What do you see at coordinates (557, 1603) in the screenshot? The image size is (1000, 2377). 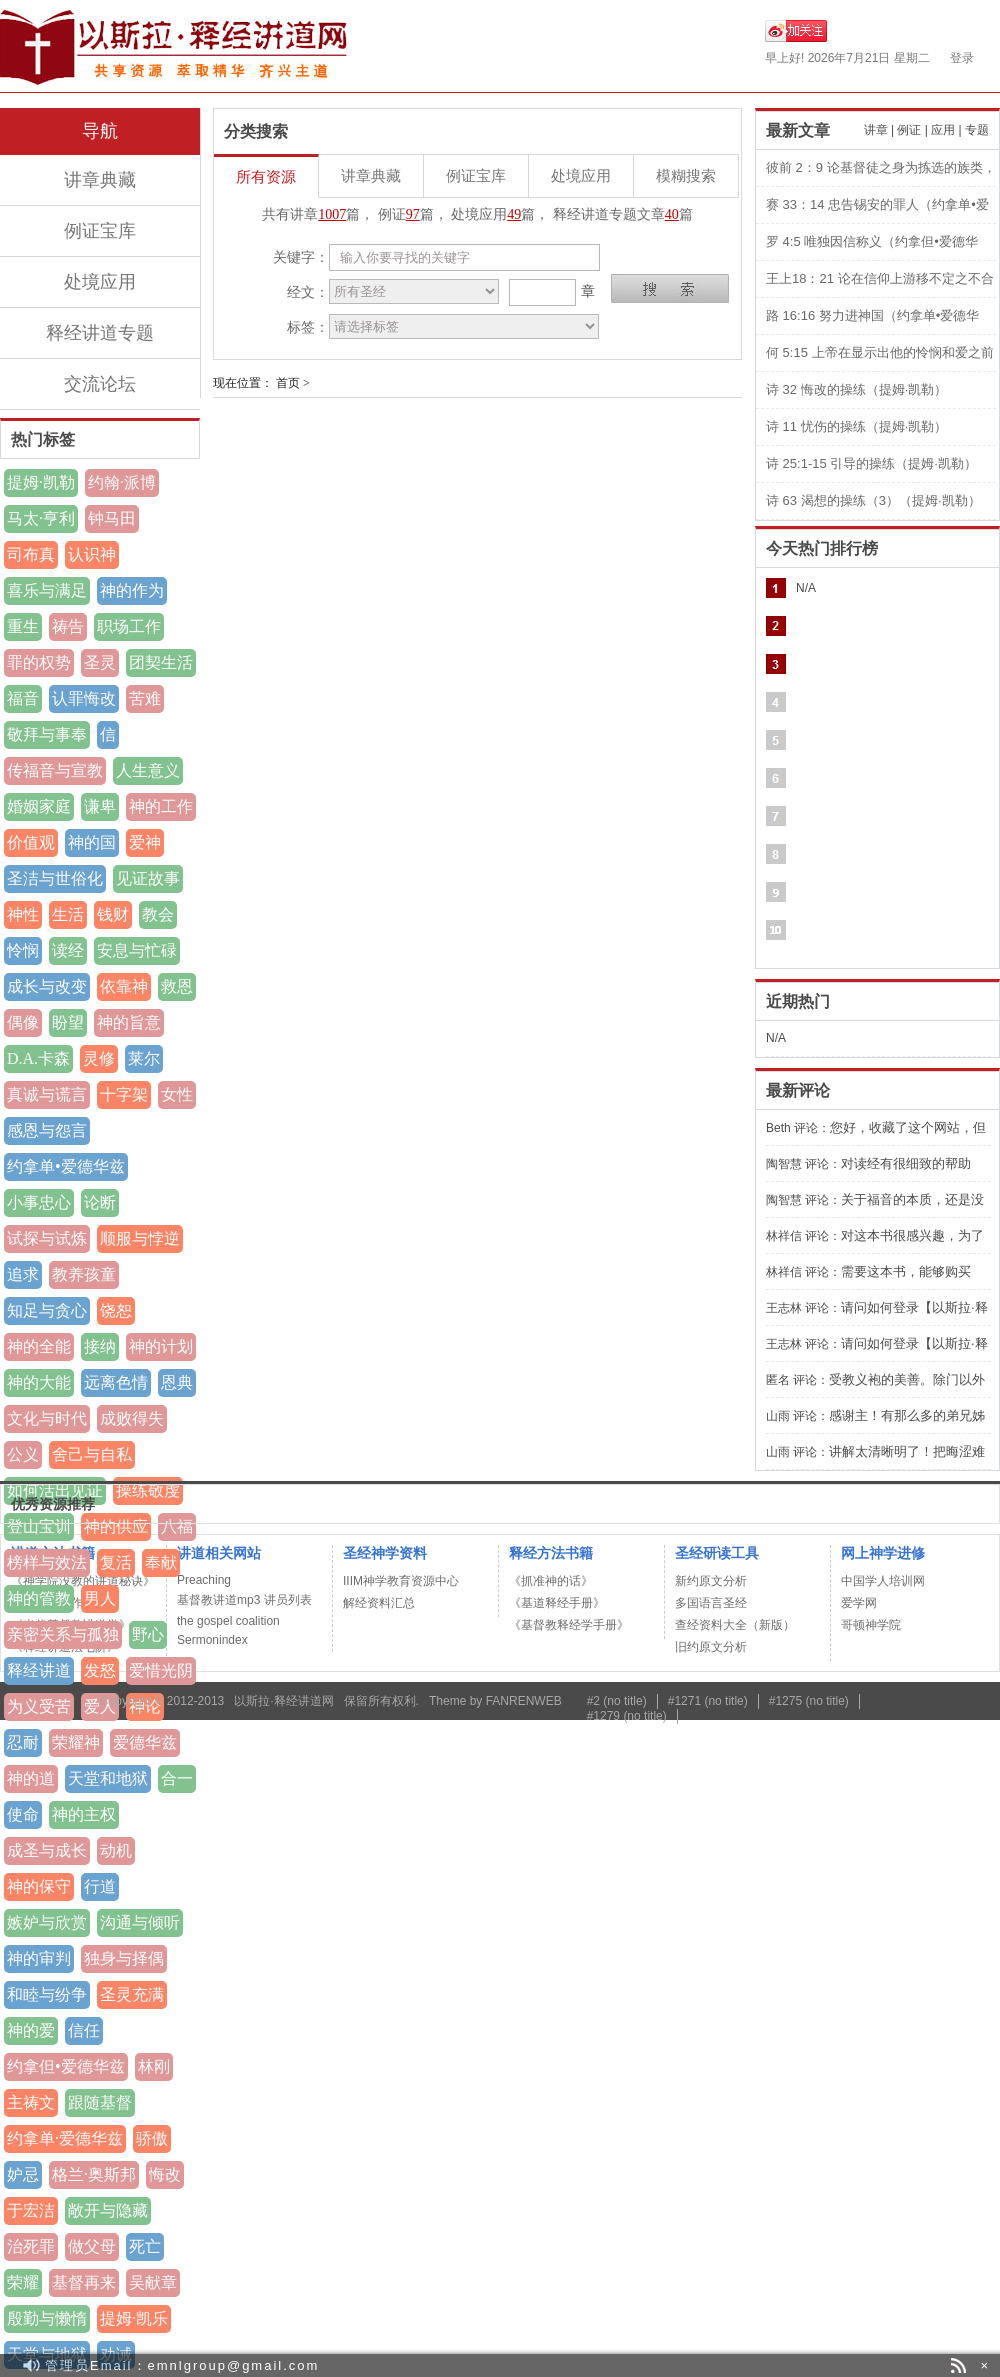 I see `《基道释经手册》` at bounding box center [557, 1603].